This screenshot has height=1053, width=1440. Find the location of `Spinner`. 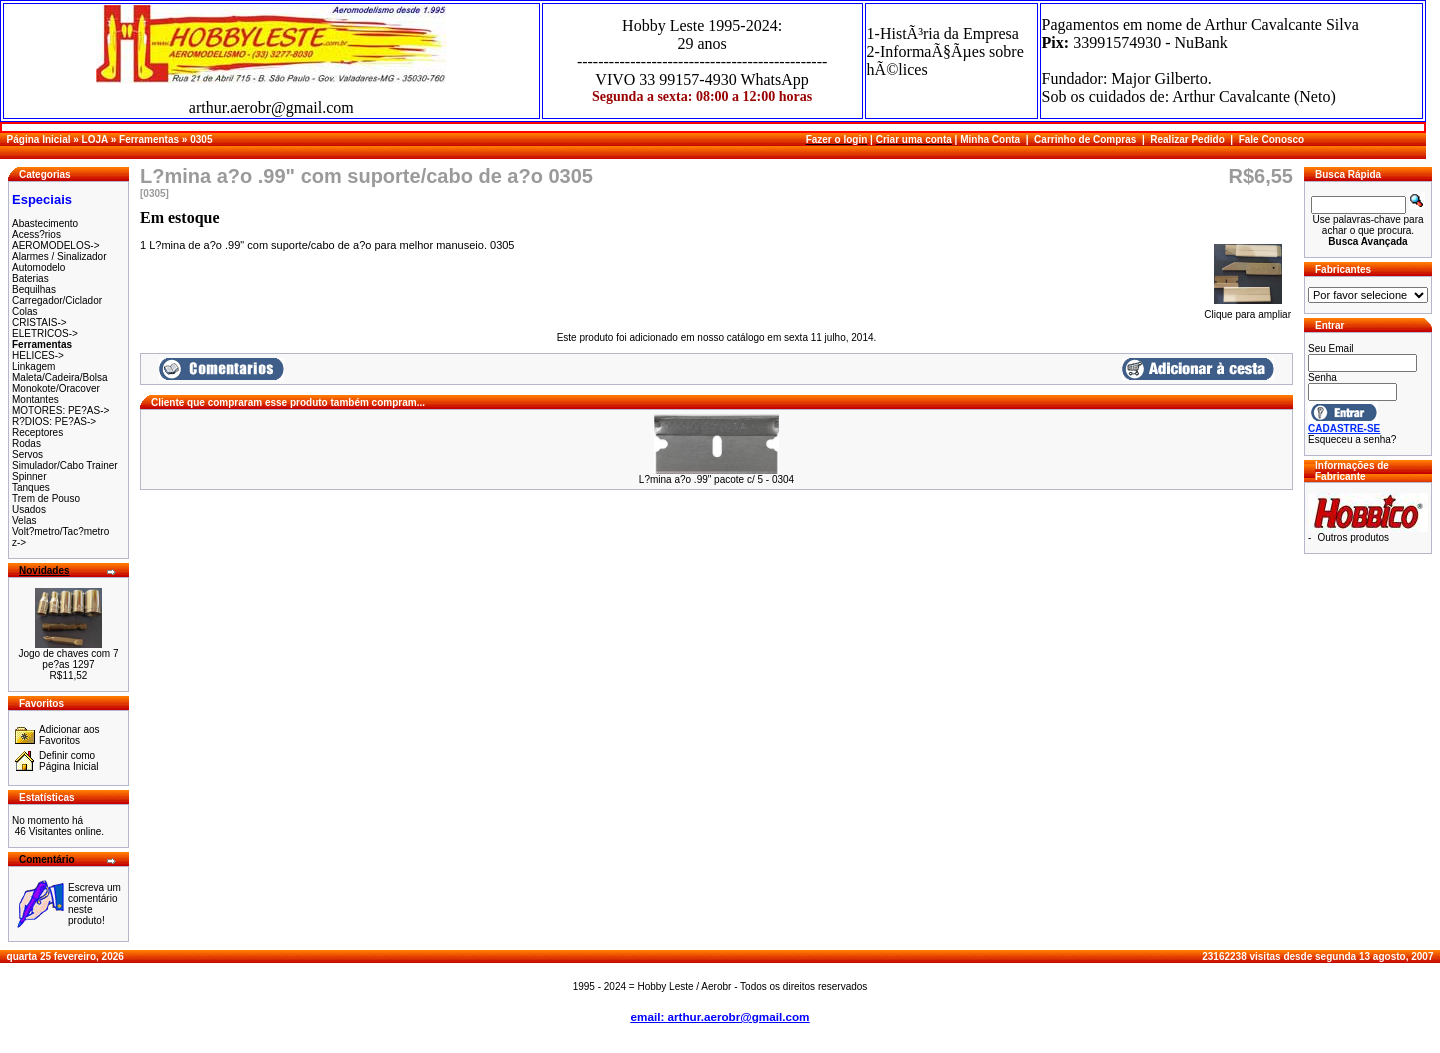

Spinner is located at coordinates (29, 476).